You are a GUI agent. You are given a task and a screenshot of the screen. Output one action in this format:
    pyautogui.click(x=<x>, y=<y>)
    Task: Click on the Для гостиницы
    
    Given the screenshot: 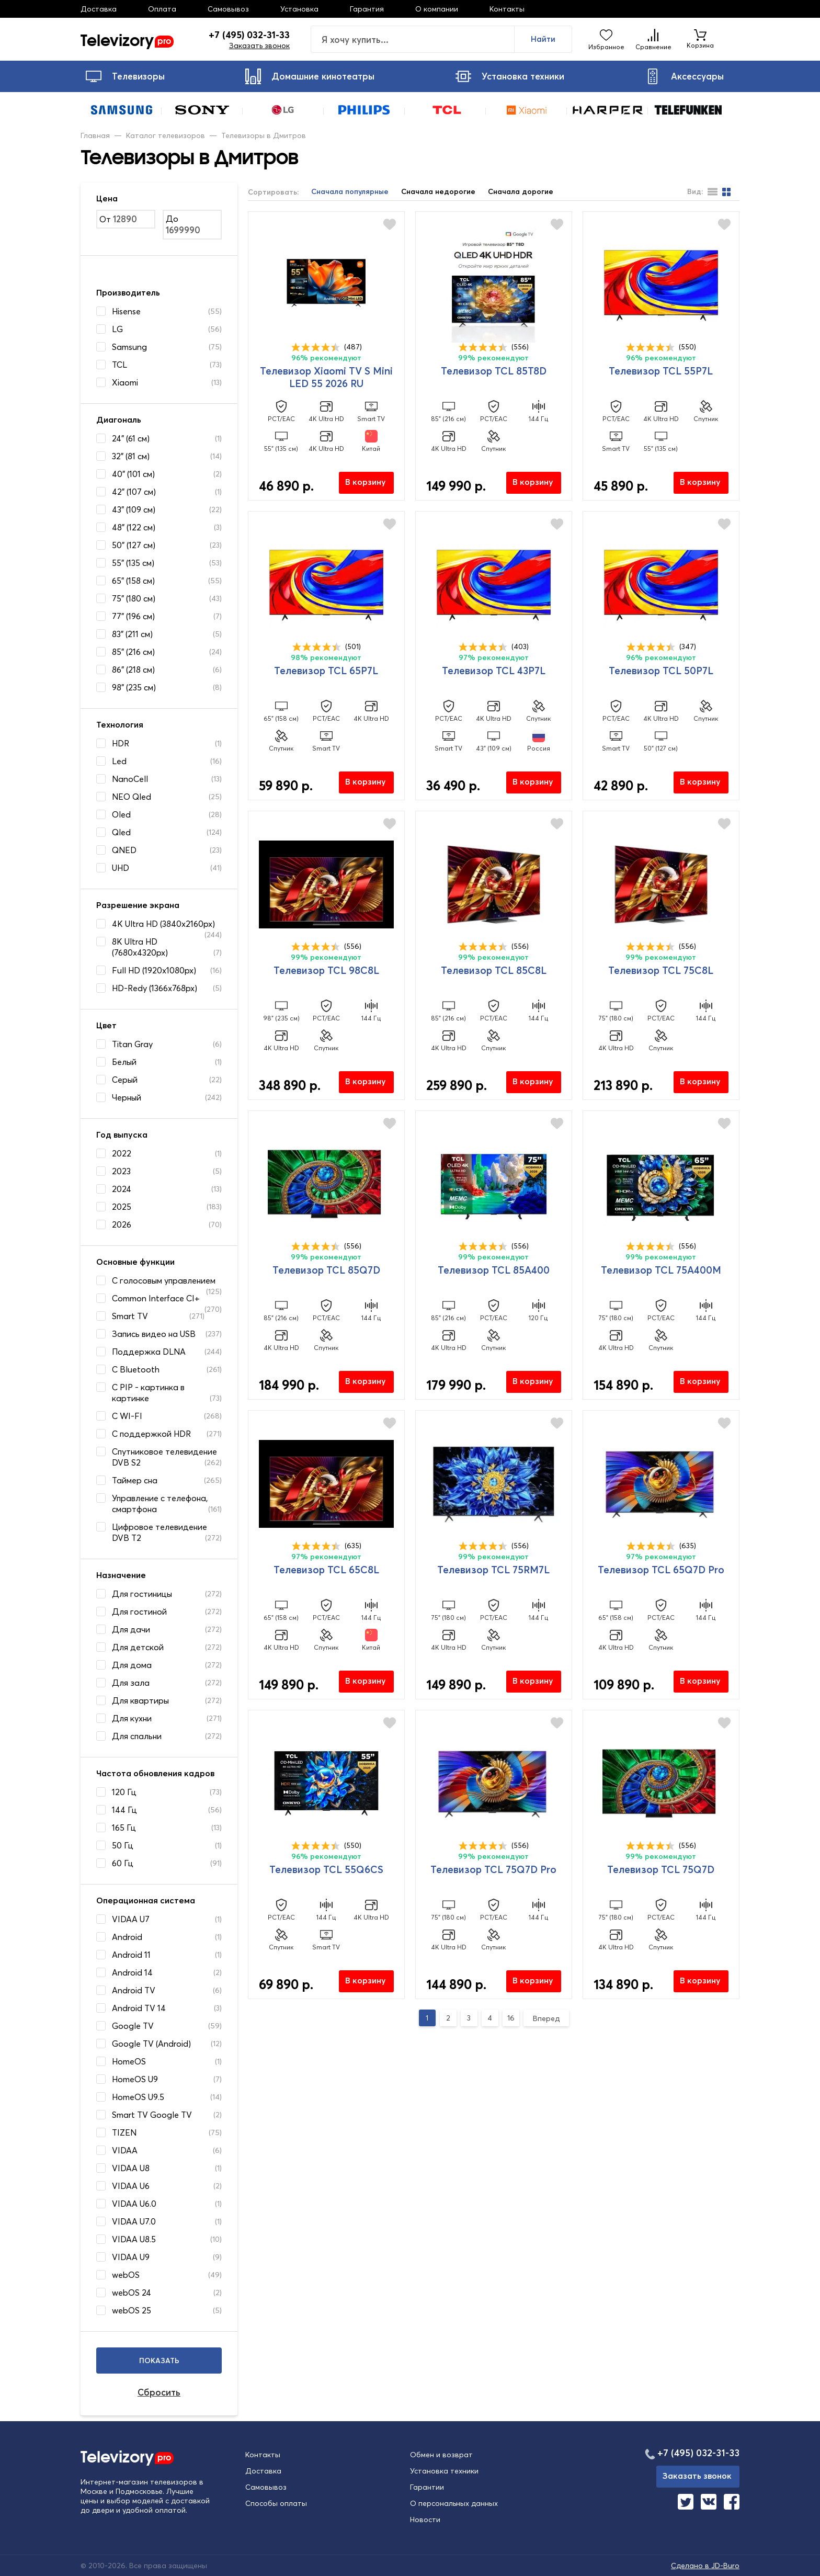 What is the action you would take?
    pyautogui.click(x=142, y=1593)
    